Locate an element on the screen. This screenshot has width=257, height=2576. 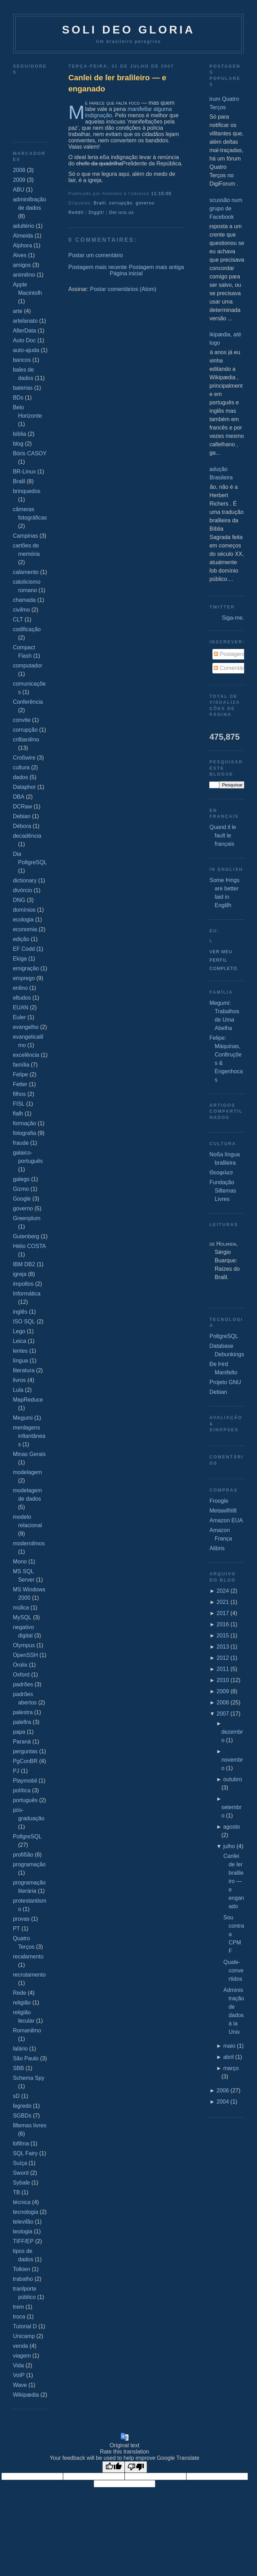
dictionary is located at coordinates (25, 880).